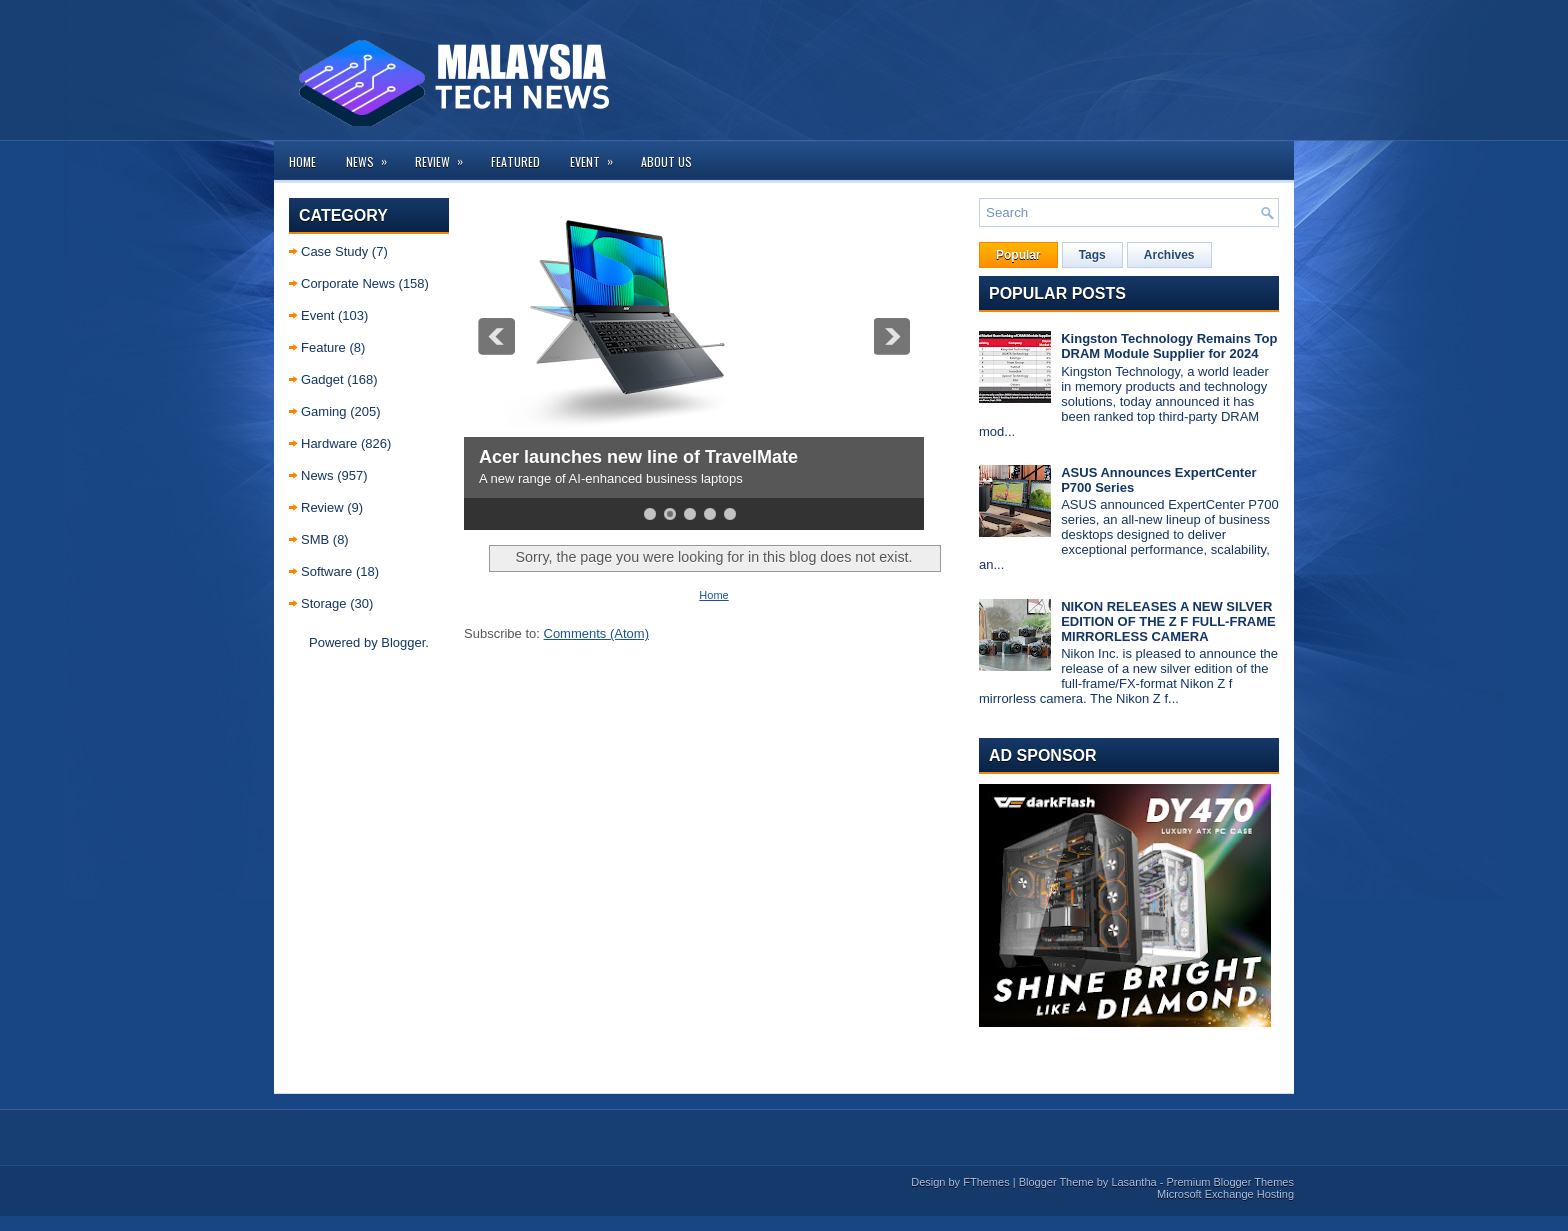 The width and height of the screenshot is (1568, 1231). I want to click on Software, so click(326, 571).